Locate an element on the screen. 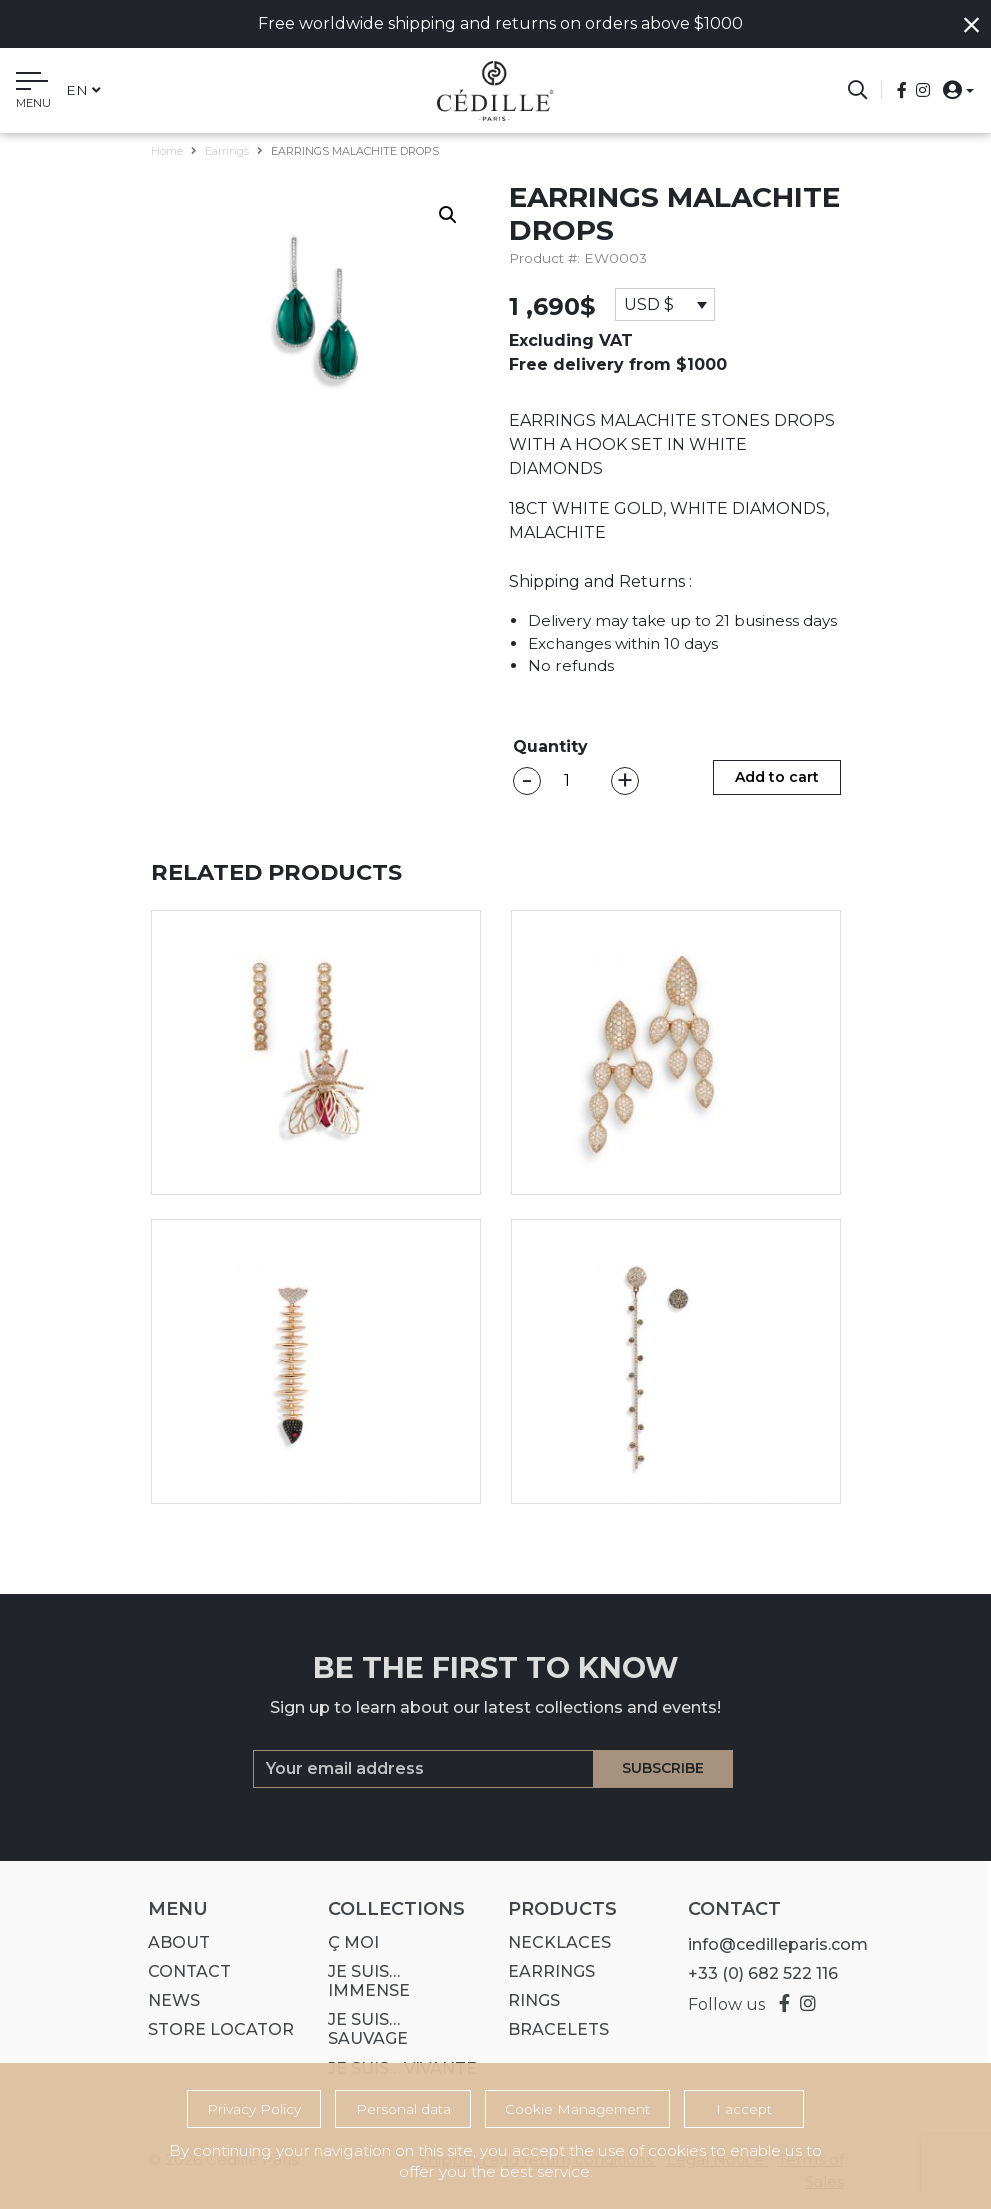 The image size is (991, 2209). Contact is located at coordinates (182, 1971).